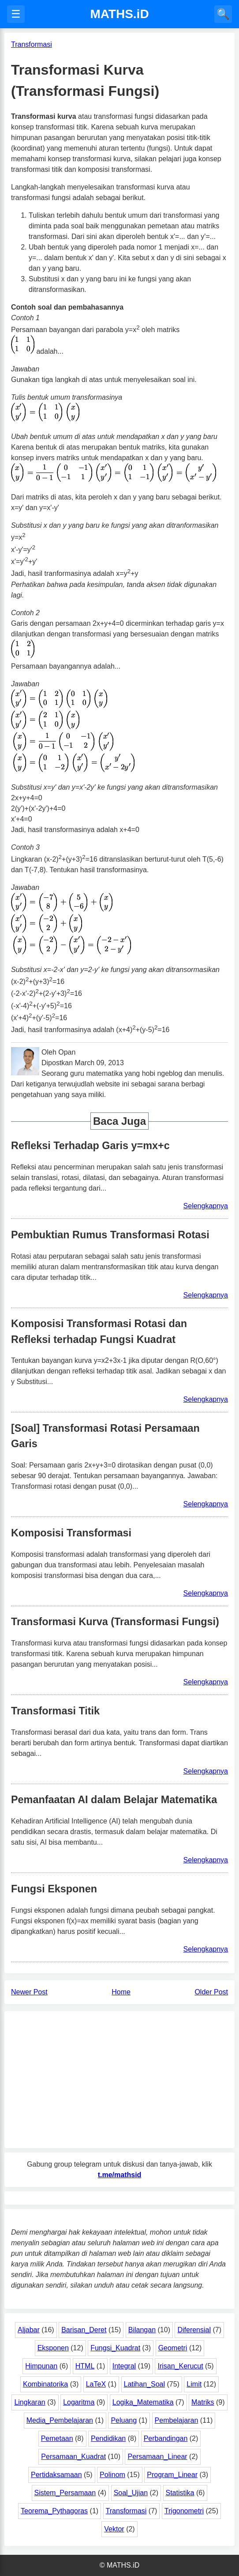 The image size is (239, 2576). What do you see at coordinates (56, 2474) in the screenshot?
I see `Pertidaksamaan` at bounding box center [56, 2474].